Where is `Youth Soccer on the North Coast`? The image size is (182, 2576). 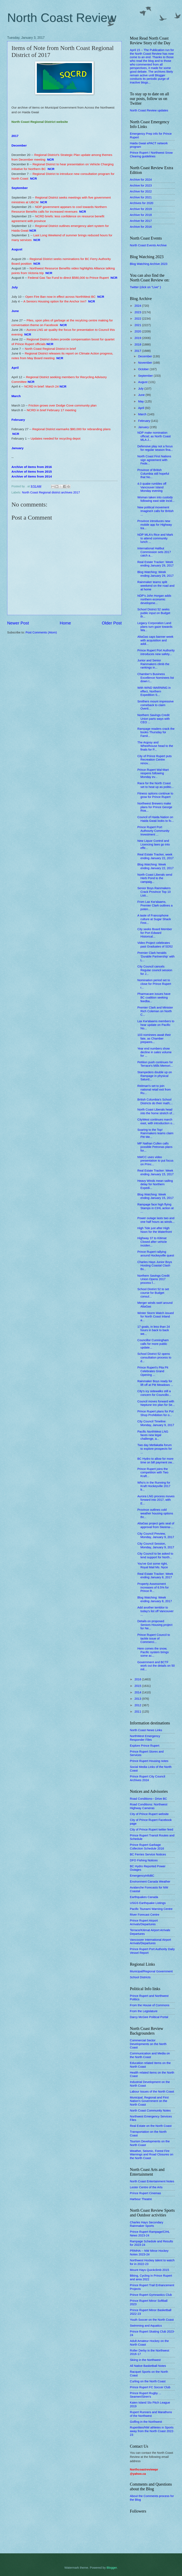 Youth Soccer on the North Coast is located at coordinates (152, 2319).